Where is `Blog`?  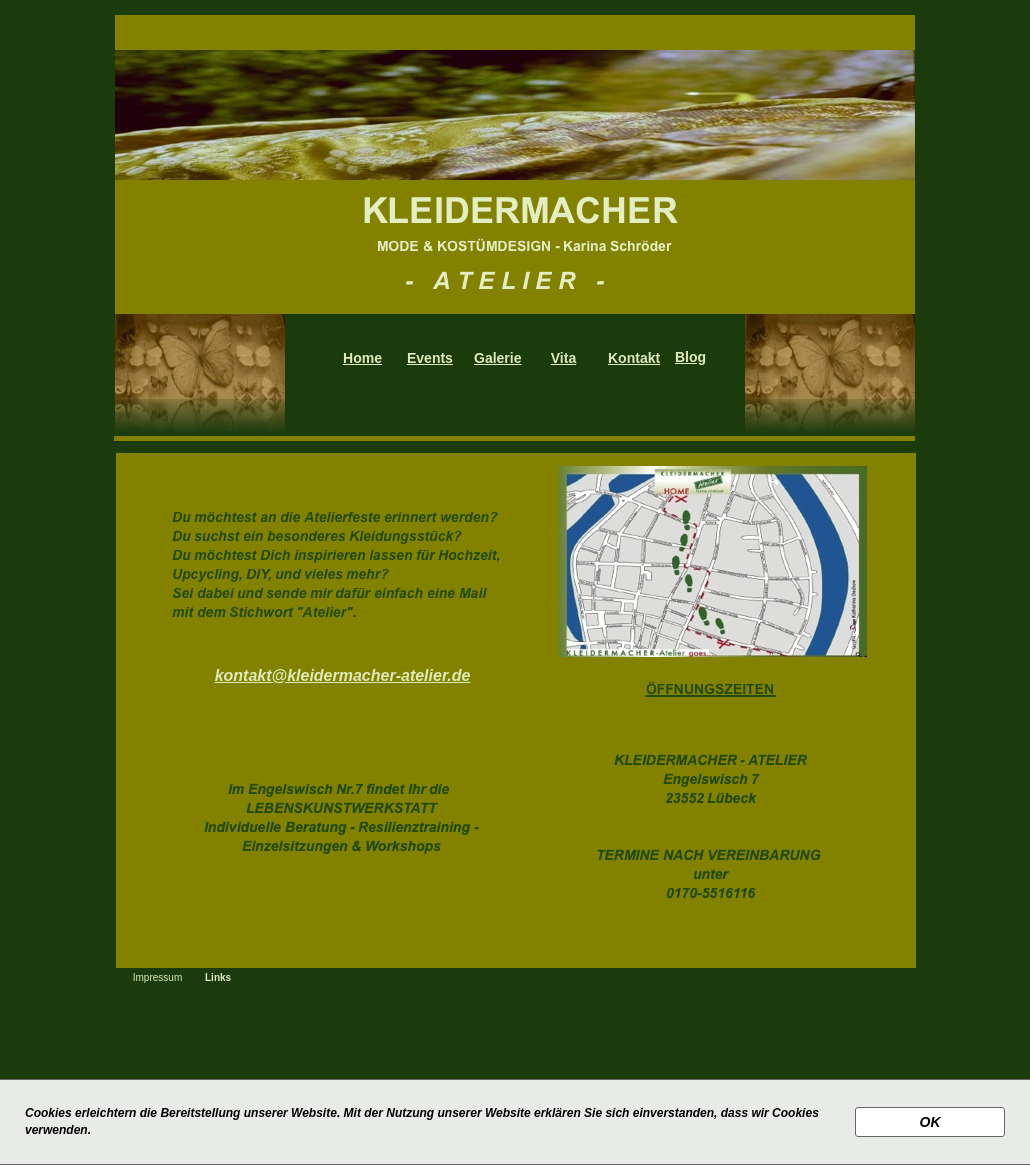 Blog is located at coordinates (690, 357).